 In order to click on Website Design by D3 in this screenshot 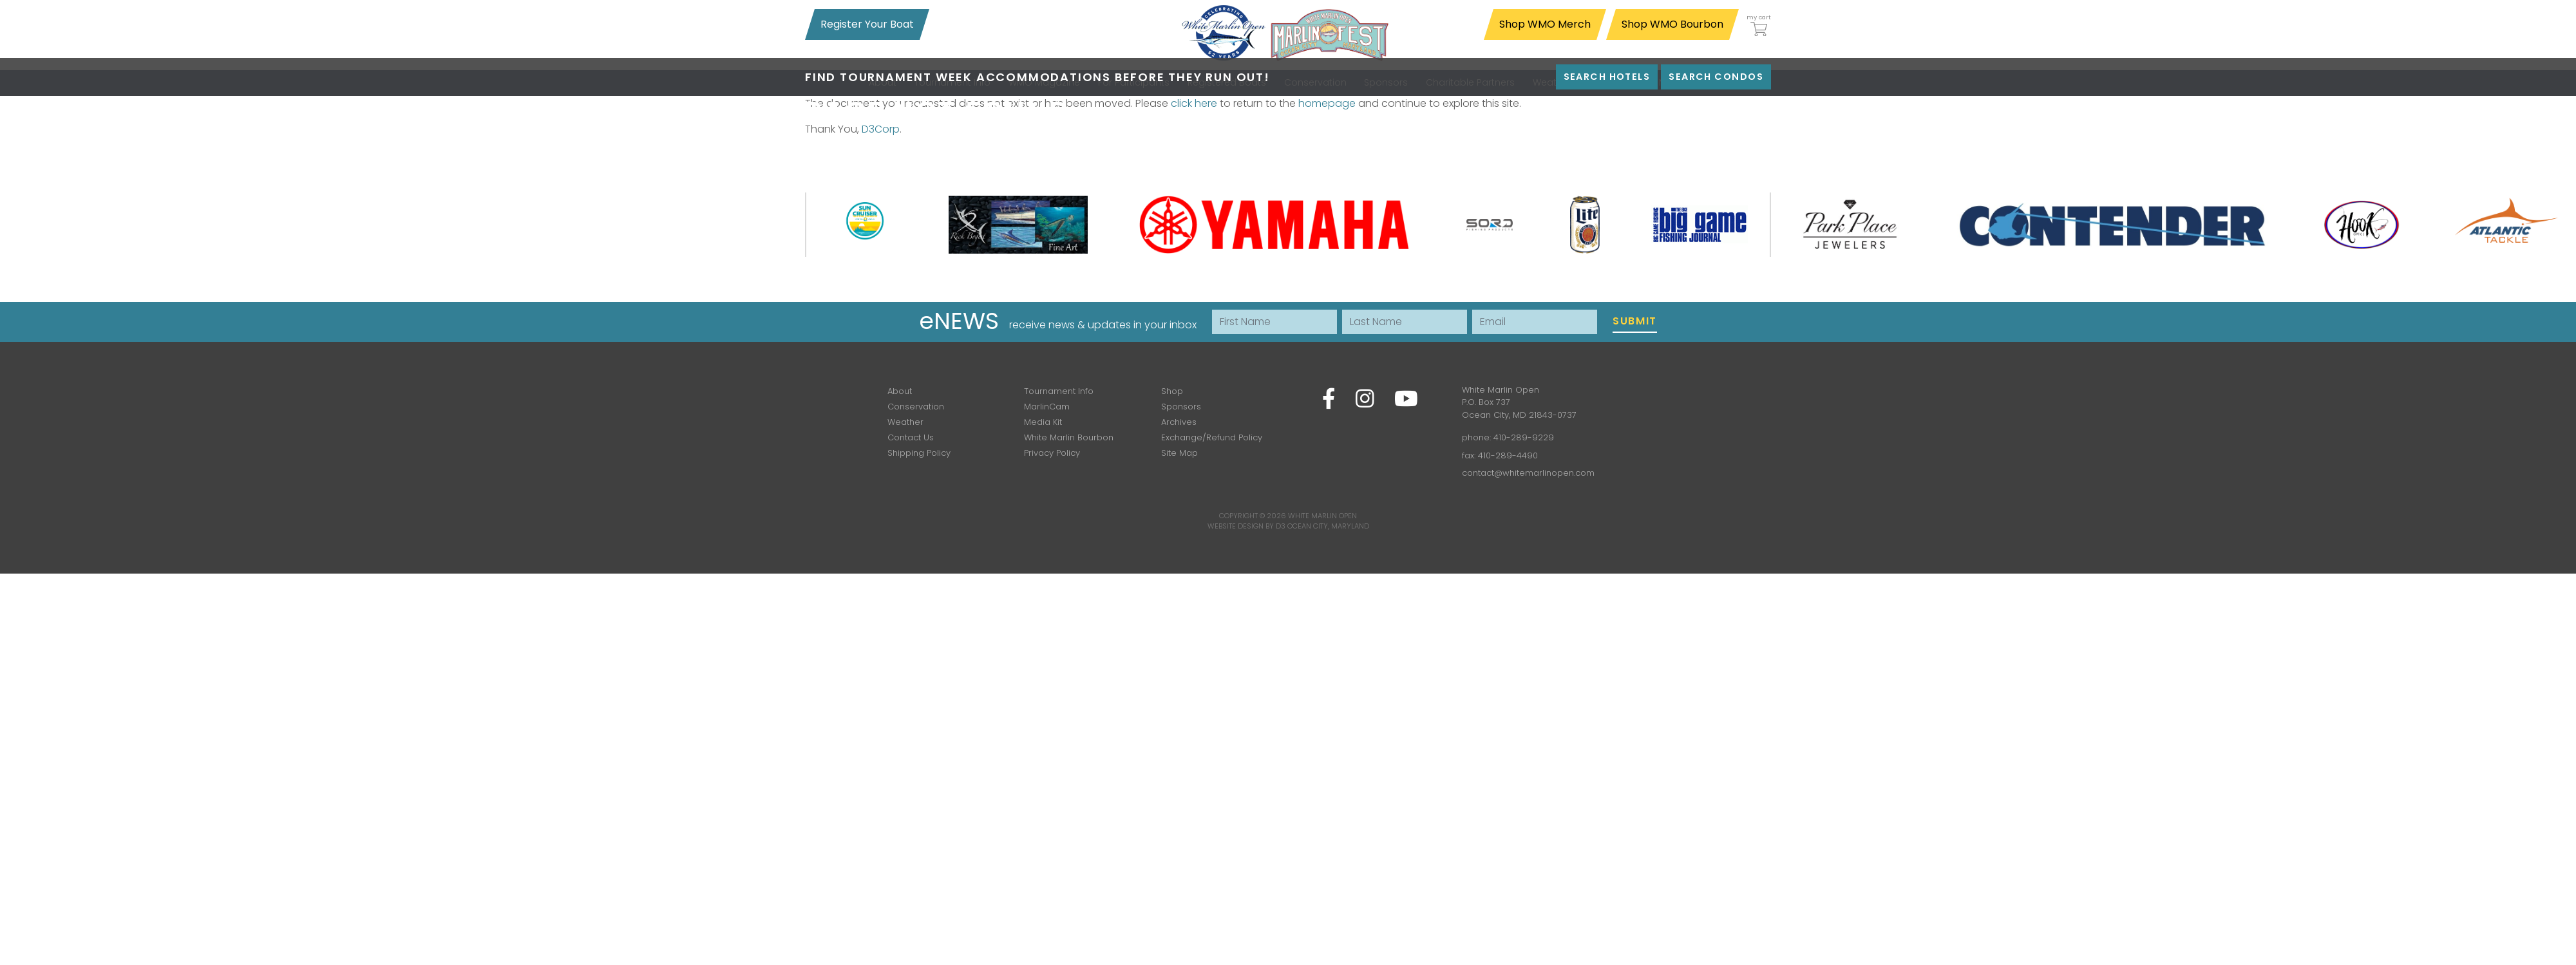, I will do `click(1246, 526)`.